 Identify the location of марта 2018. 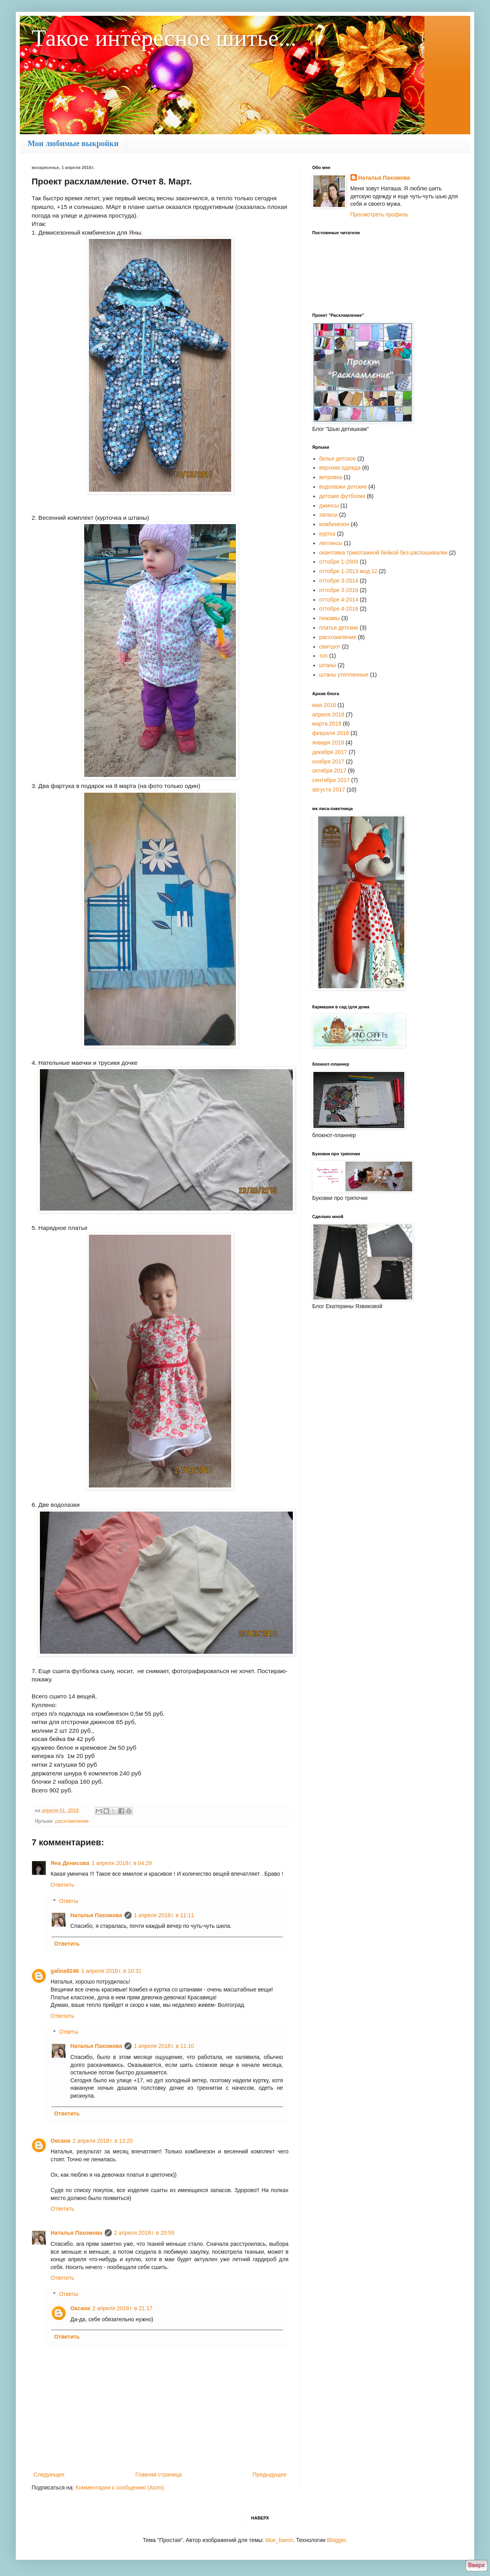
(326, 723).